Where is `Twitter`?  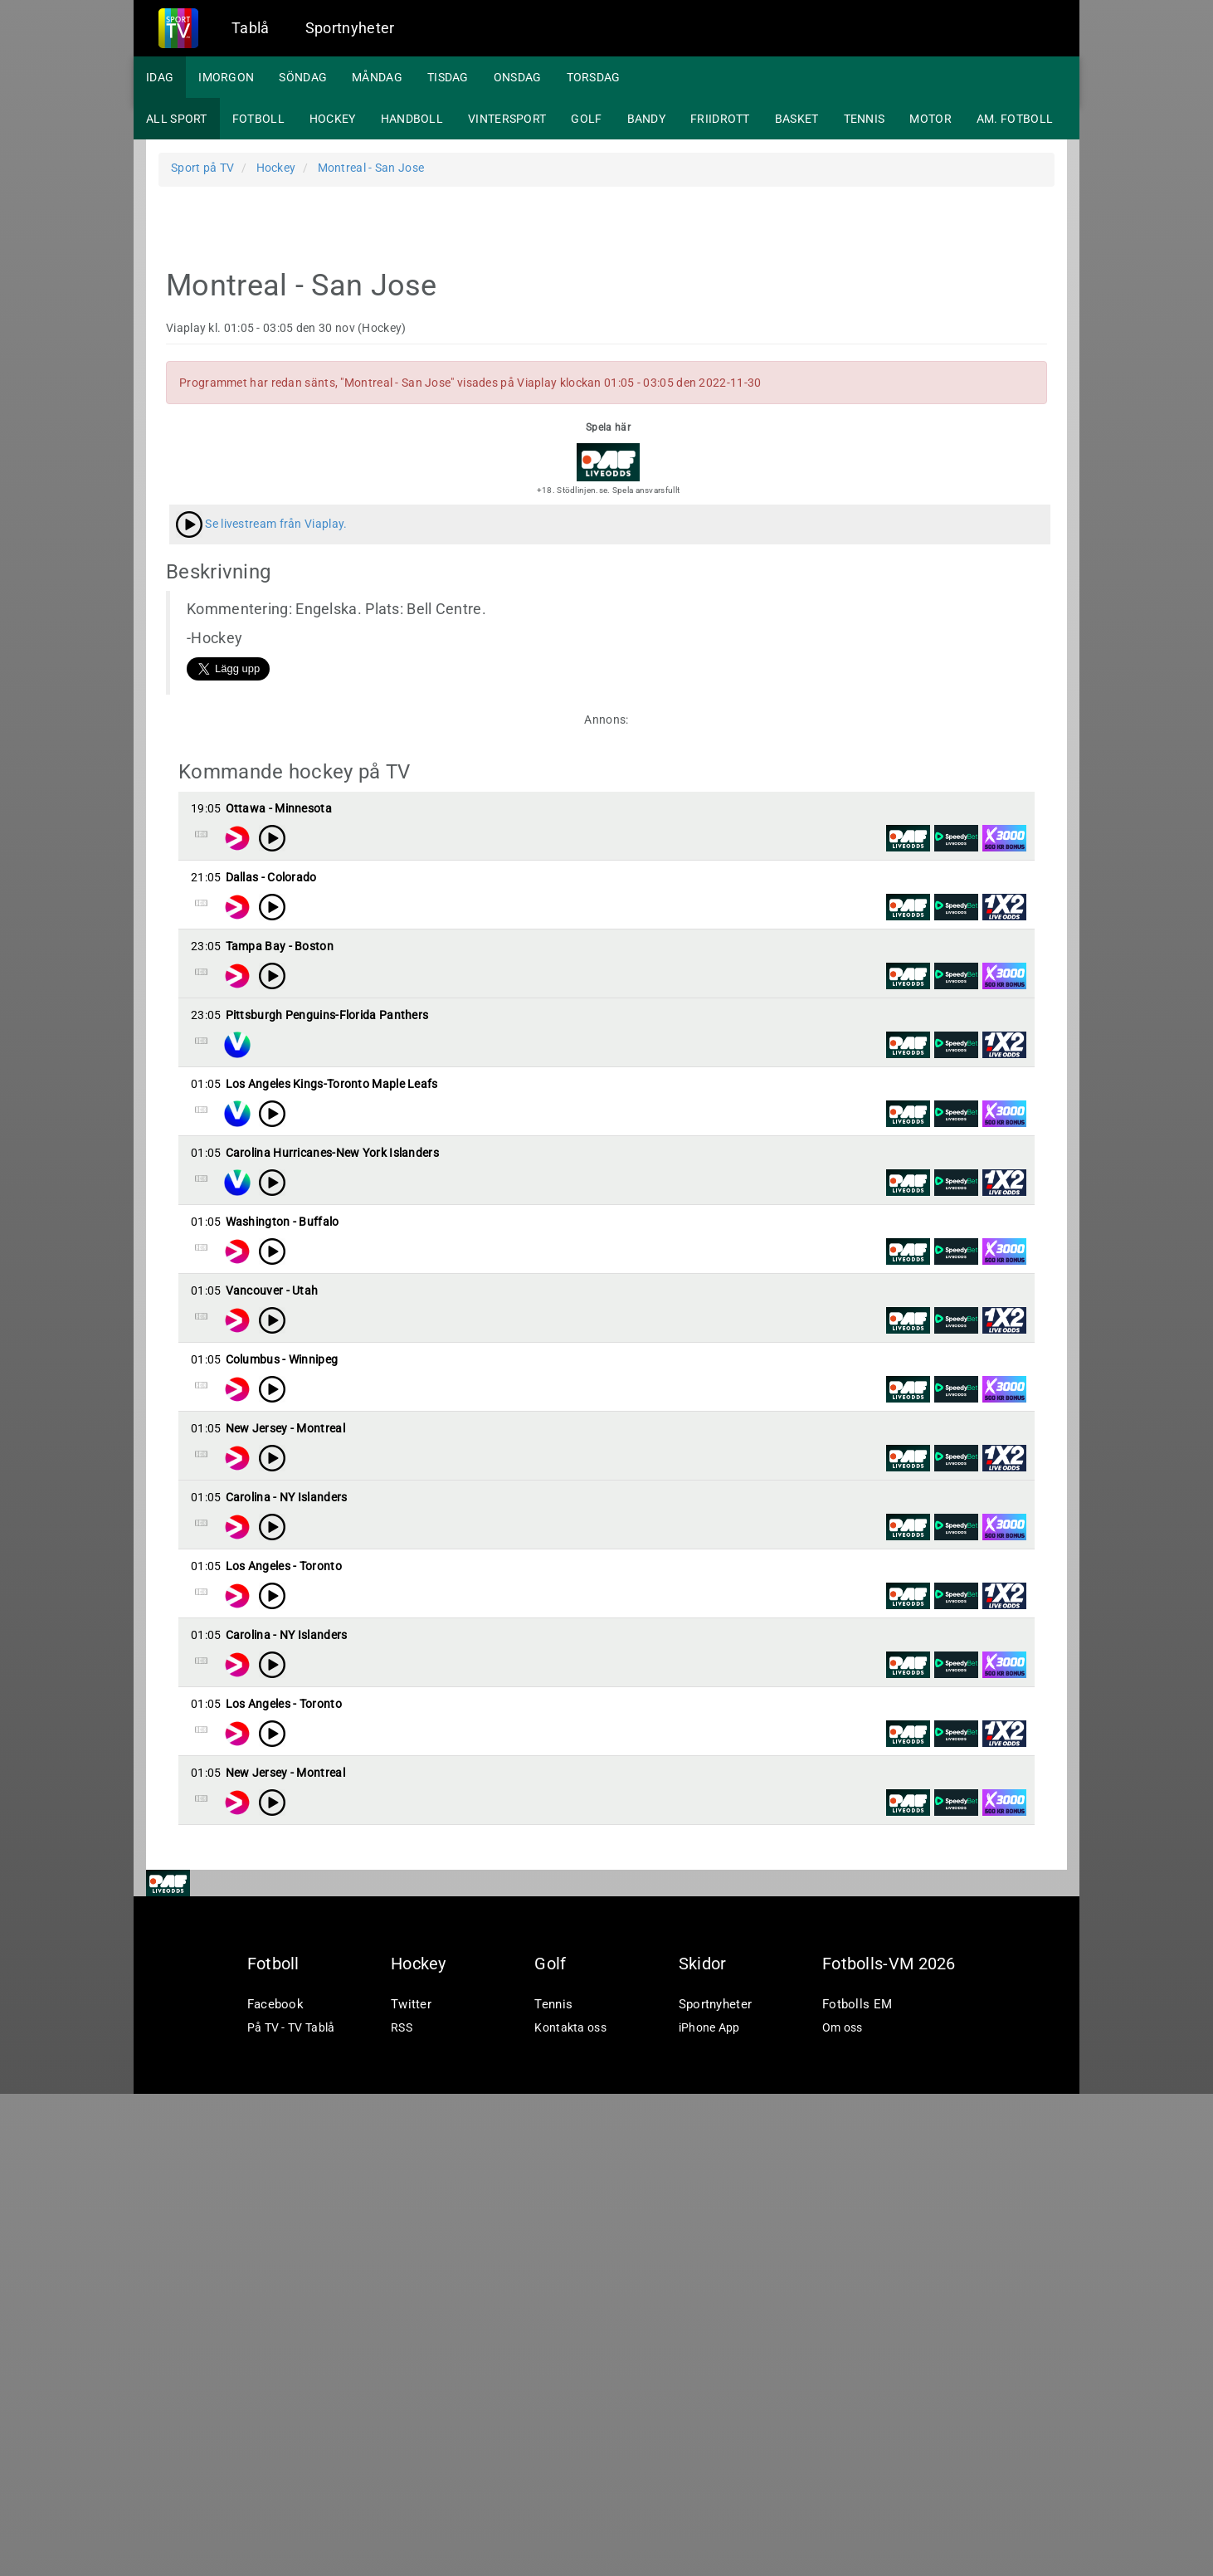 Twitter is located at coordinates (411, 2486).